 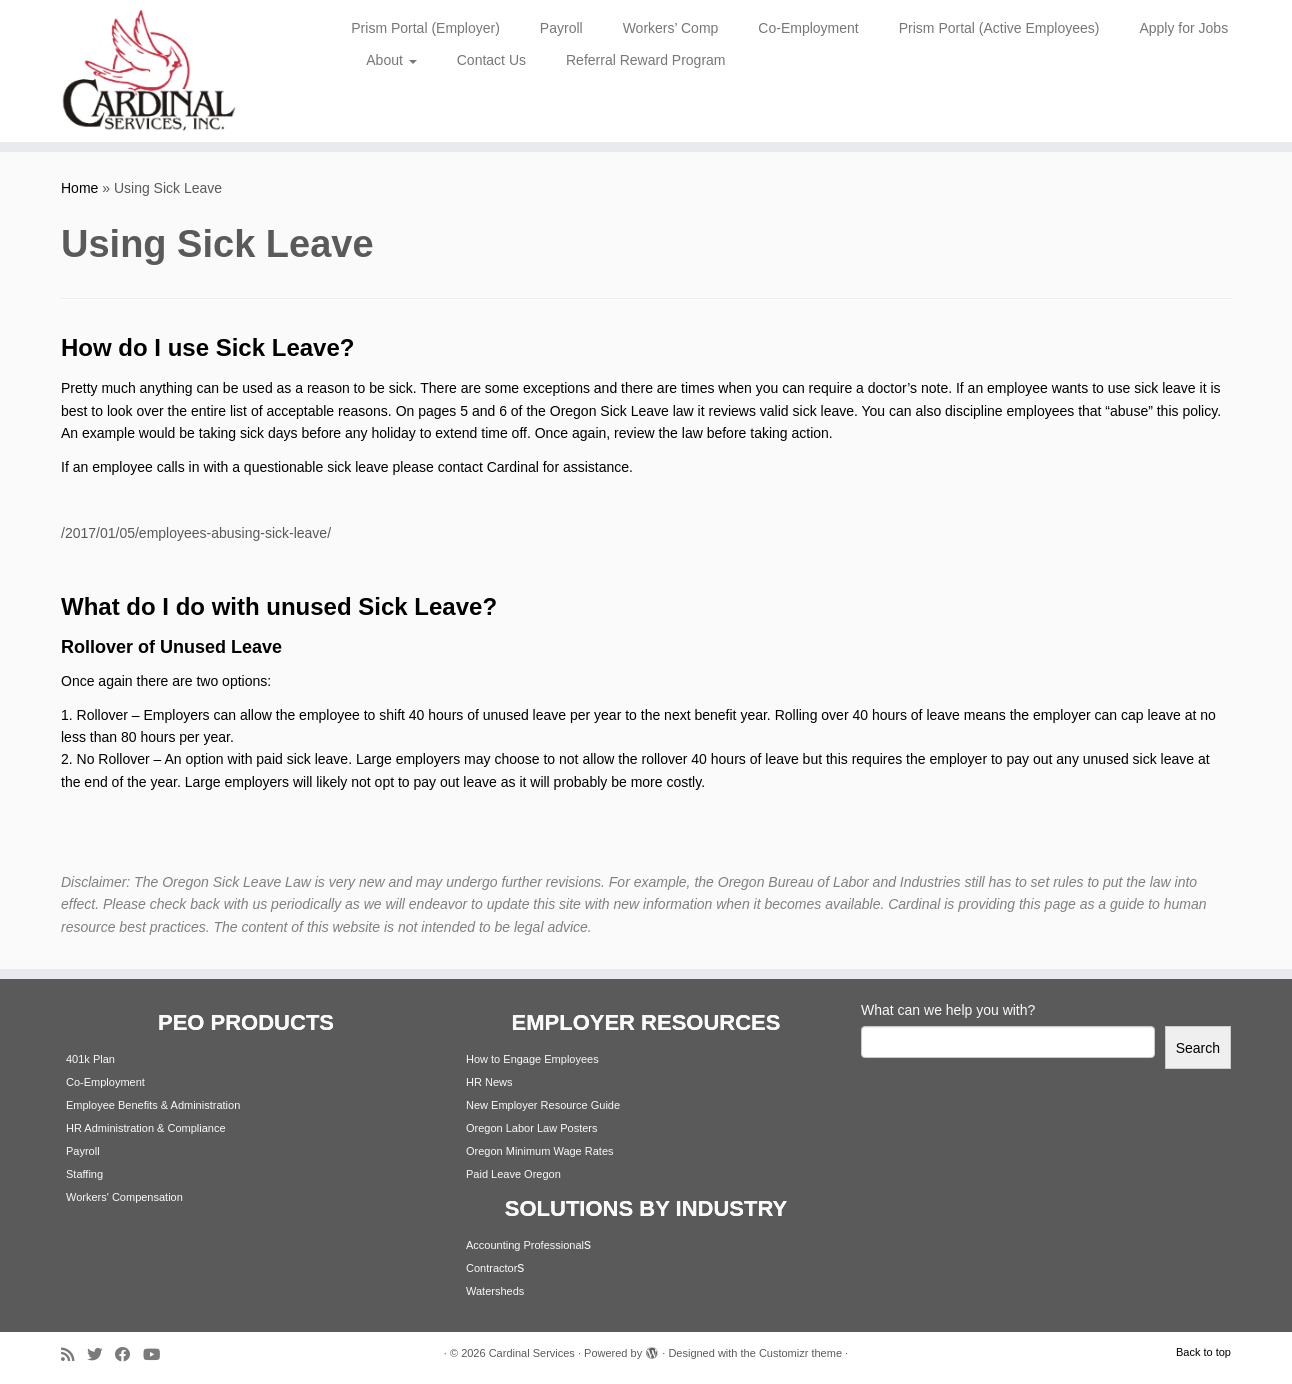 What do you see at coordinates (491, 60) in the screenshot?
I see `Contact Us` at bounding box center [491, 60].